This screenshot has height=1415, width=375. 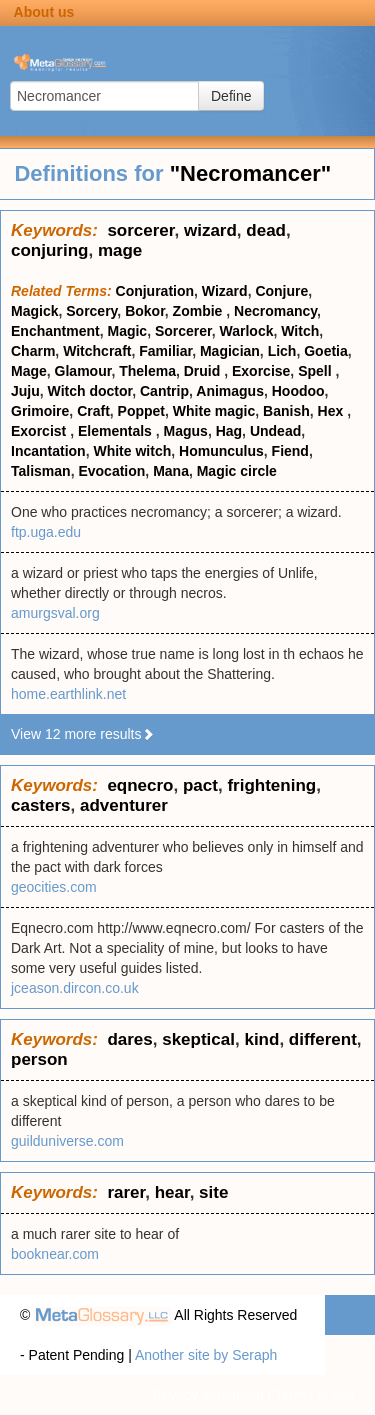 I want to click on Juju, so click(x=25, y=391).